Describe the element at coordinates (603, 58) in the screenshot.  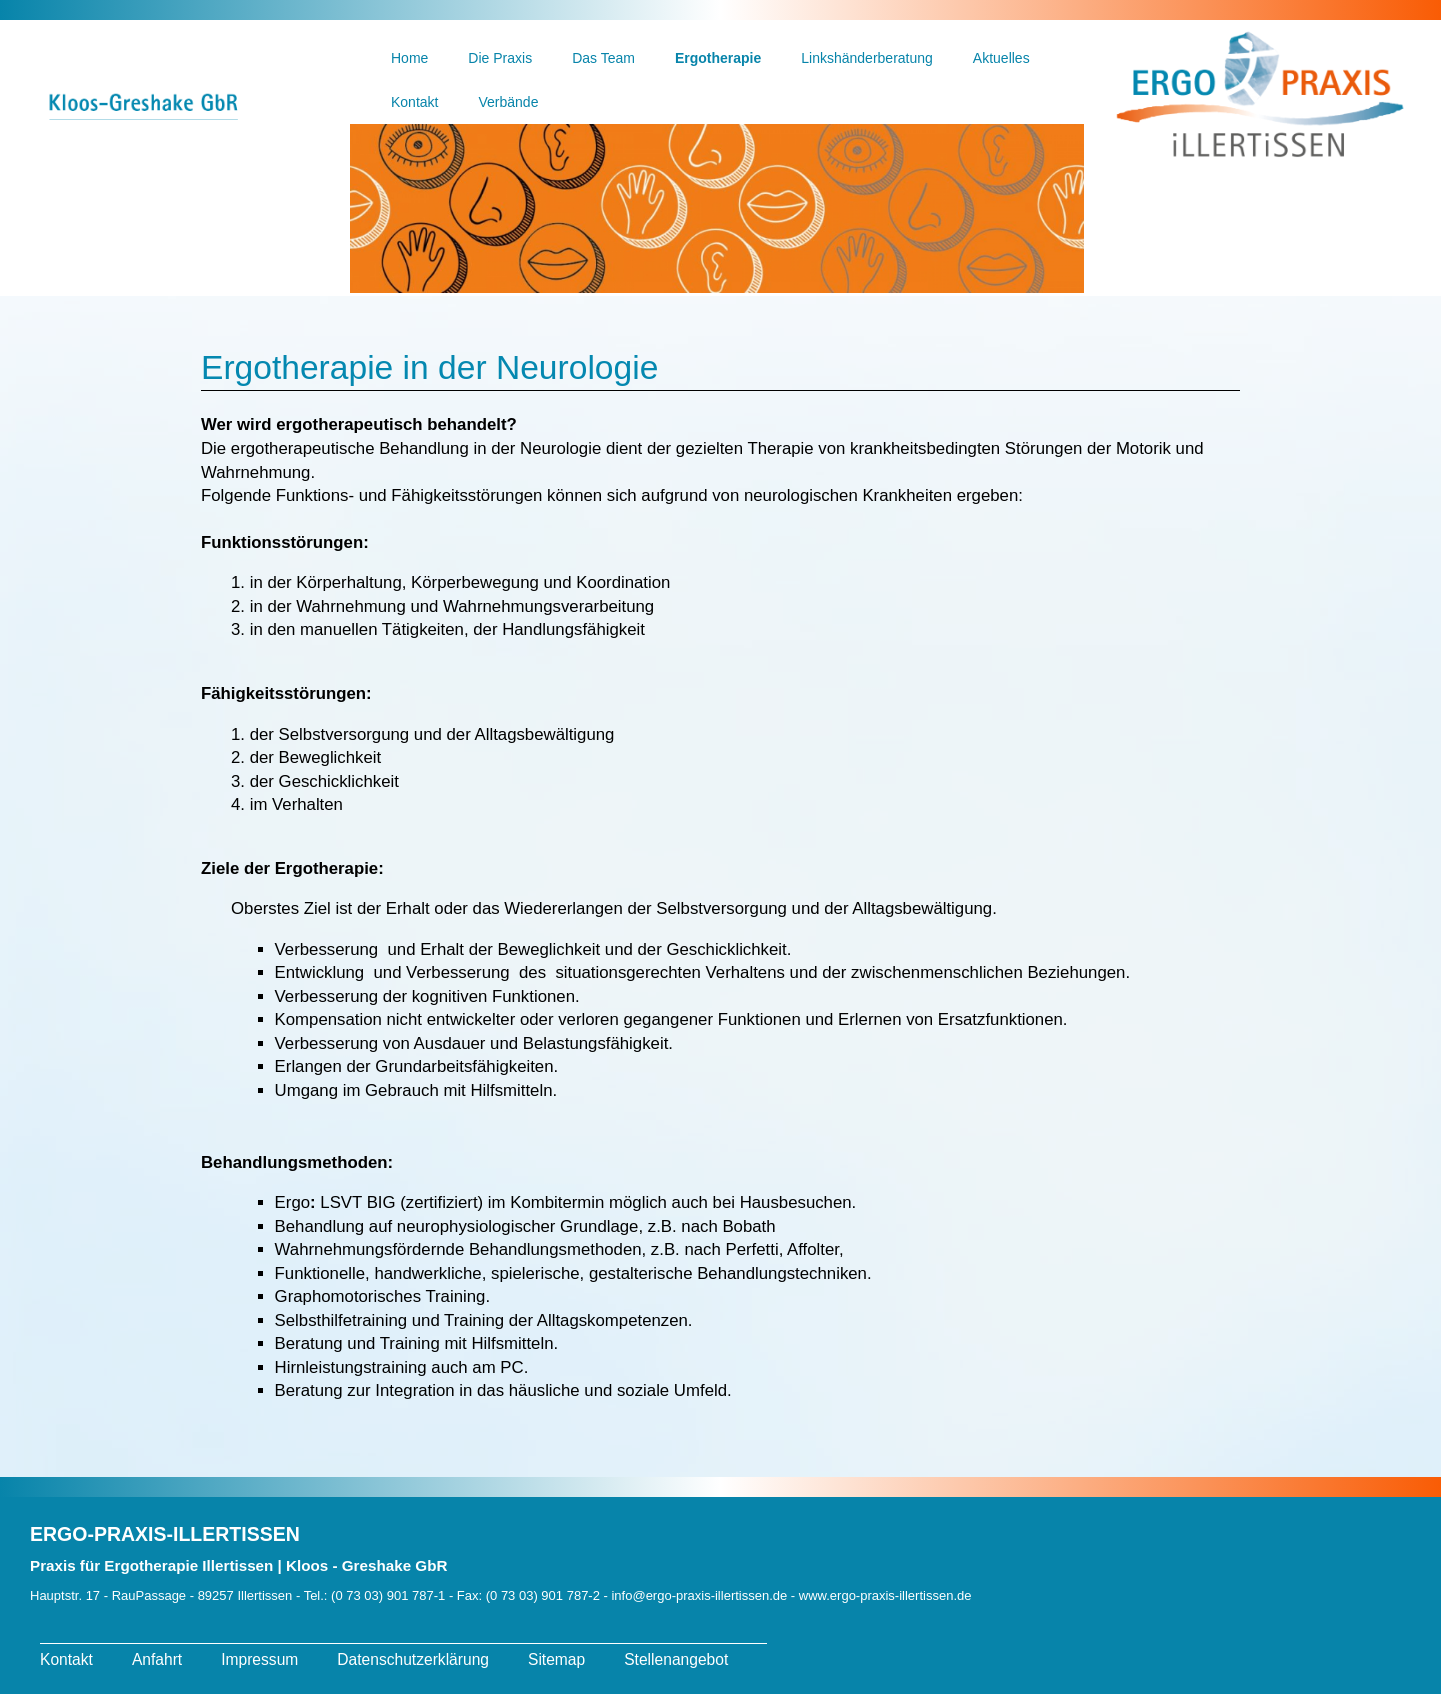
I see `Das Team [menuitem]` at that location.